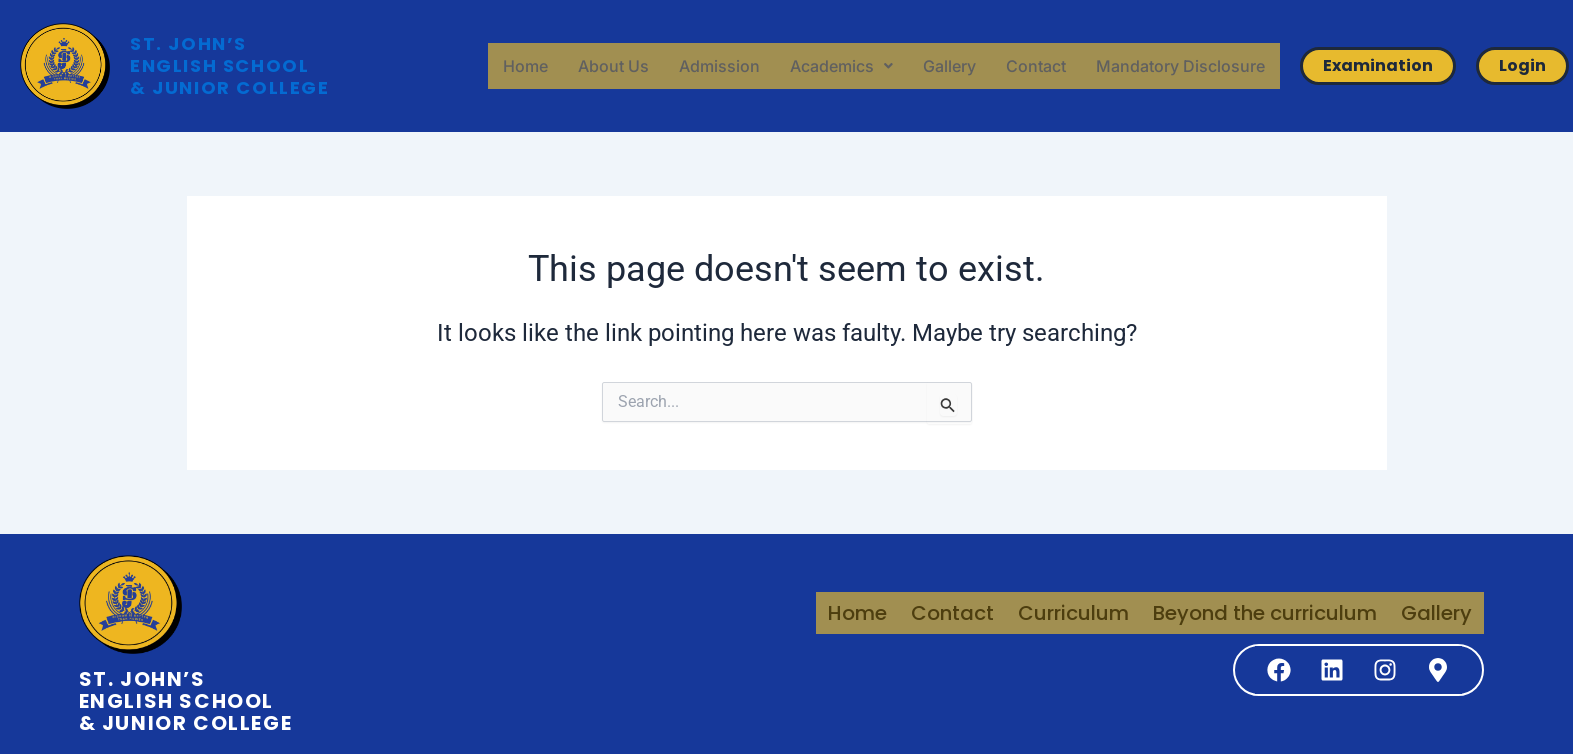 The height and width of the screenshot is (754, 1573). I want to click on About Us, so click(613, 66).